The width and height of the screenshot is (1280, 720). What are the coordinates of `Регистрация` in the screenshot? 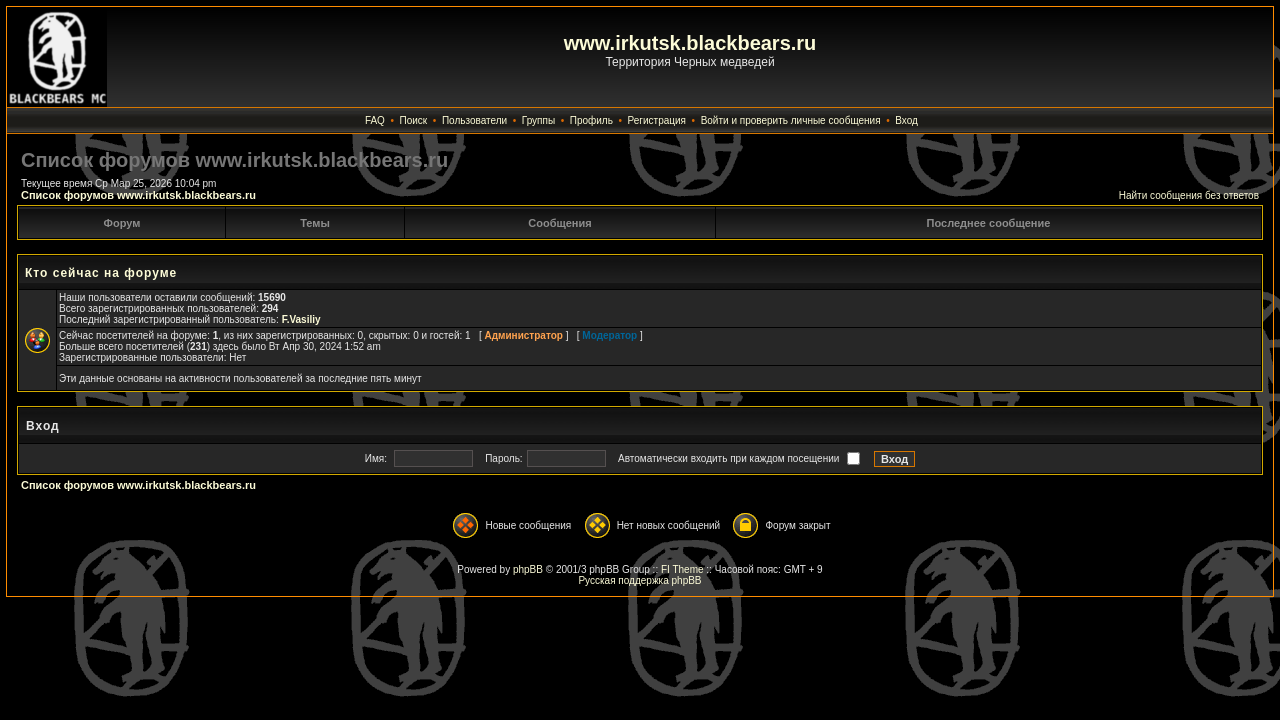 It's located at (657, 120).